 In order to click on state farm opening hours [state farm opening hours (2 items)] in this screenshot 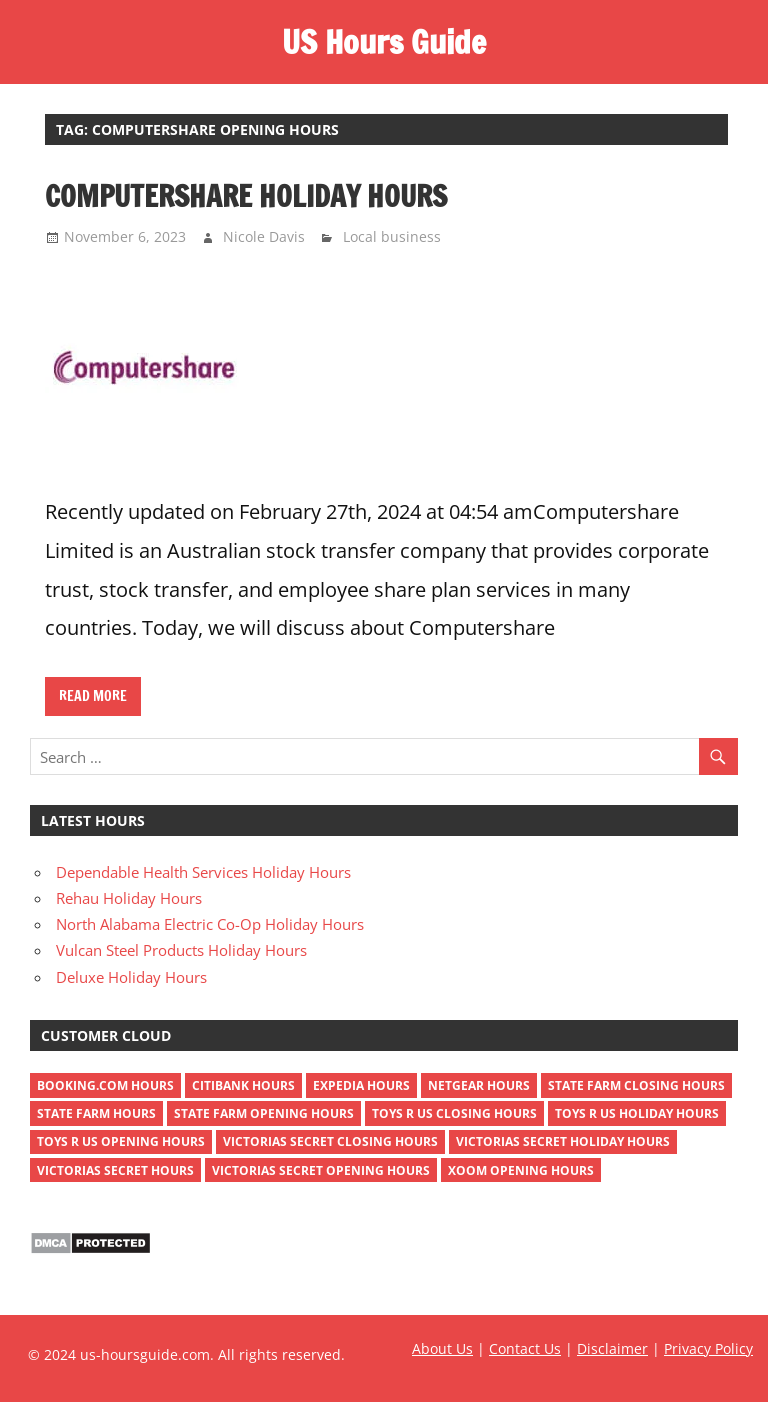, I will do `click(264, 1113)`.